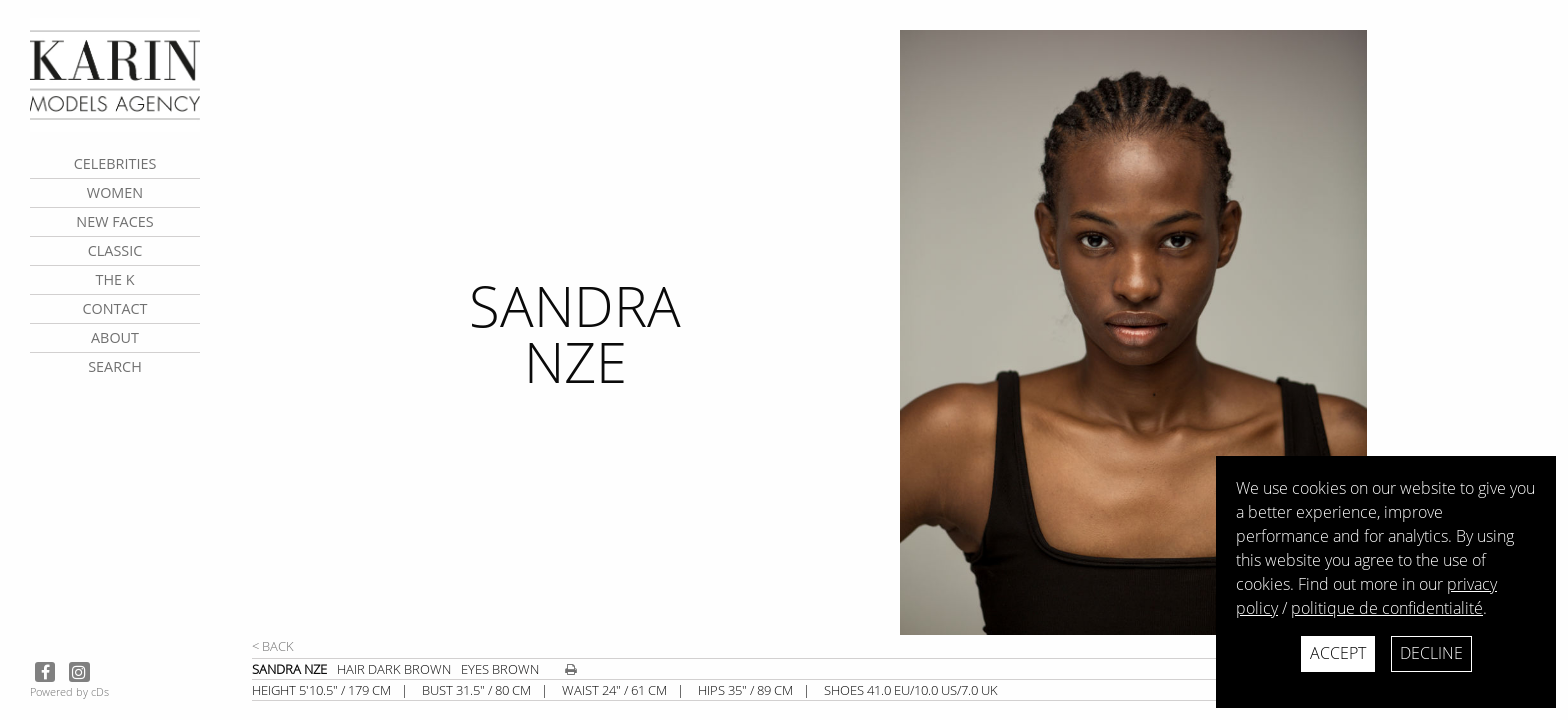 This screenshot has width=1568, height=720. What do you see at coordinates (114, 308) in the screenshot?
I see `contact` at bounding box center [114, 308].